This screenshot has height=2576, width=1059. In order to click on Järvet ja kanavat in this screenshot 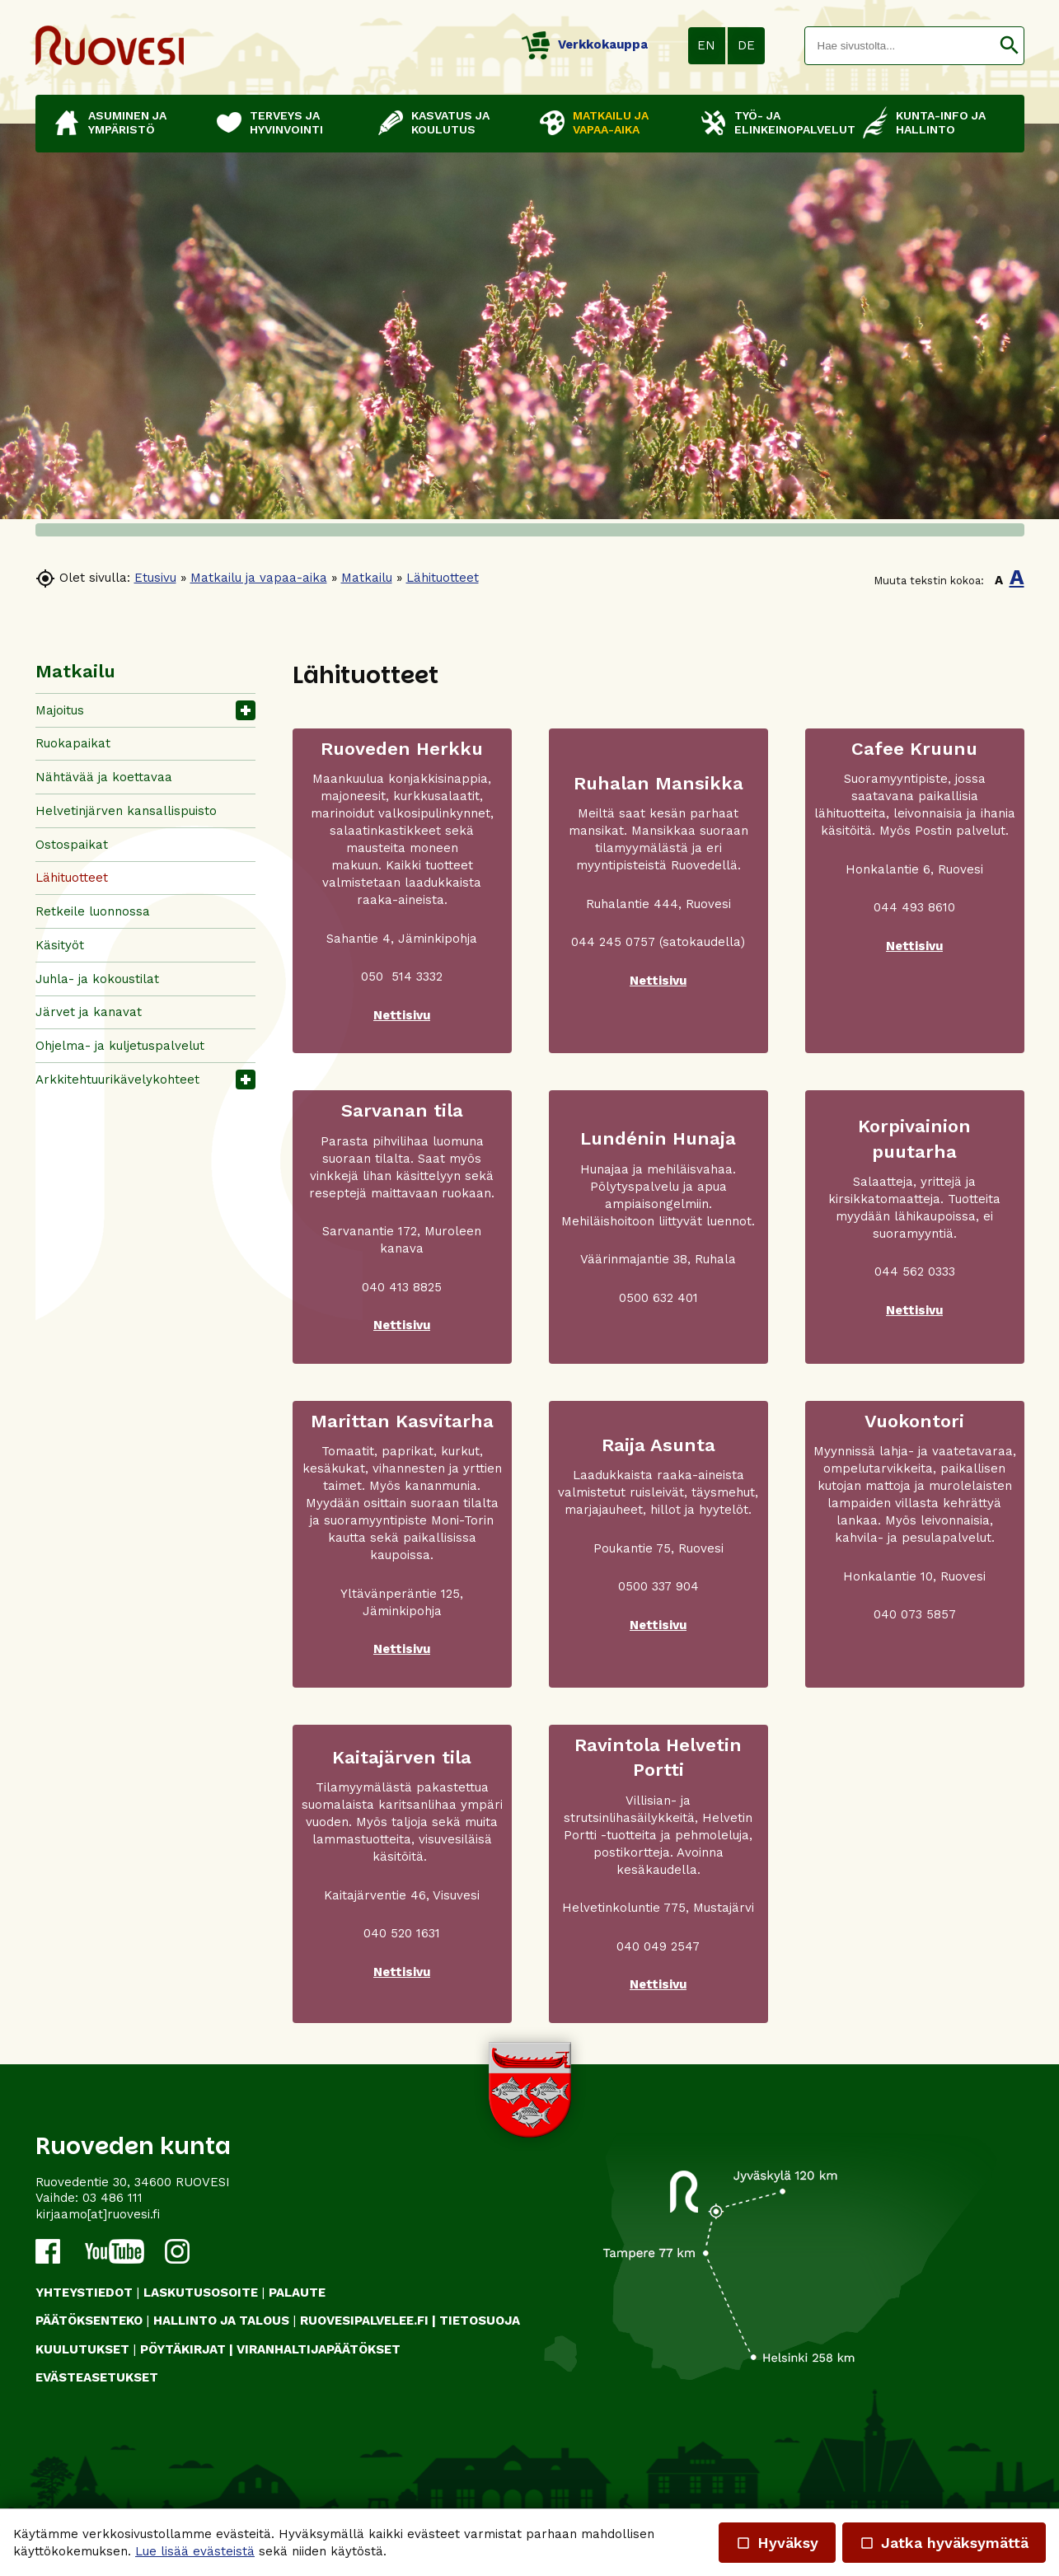, I will do `click(88, 1012)`.